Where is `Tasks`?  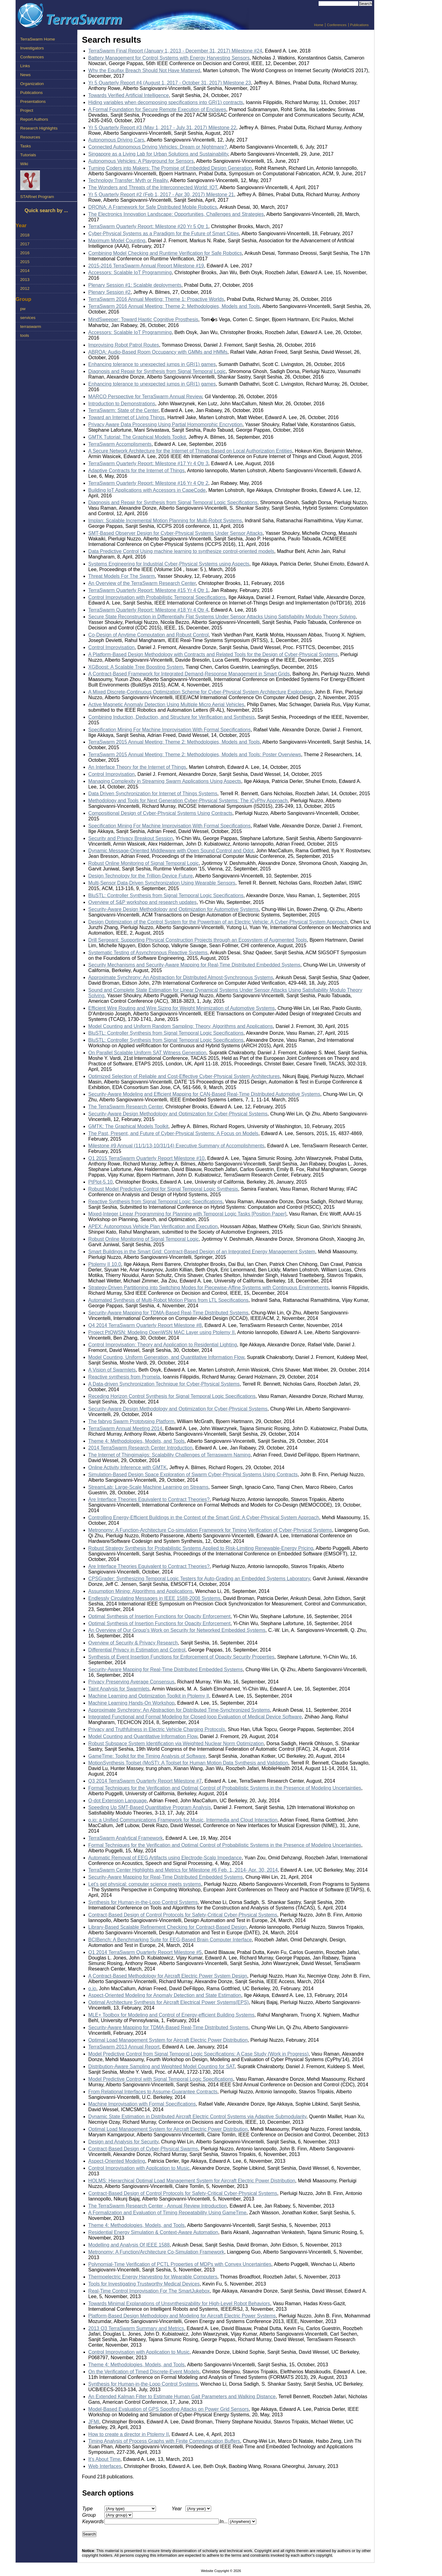 Tasks is located at coordinates (25, 146).